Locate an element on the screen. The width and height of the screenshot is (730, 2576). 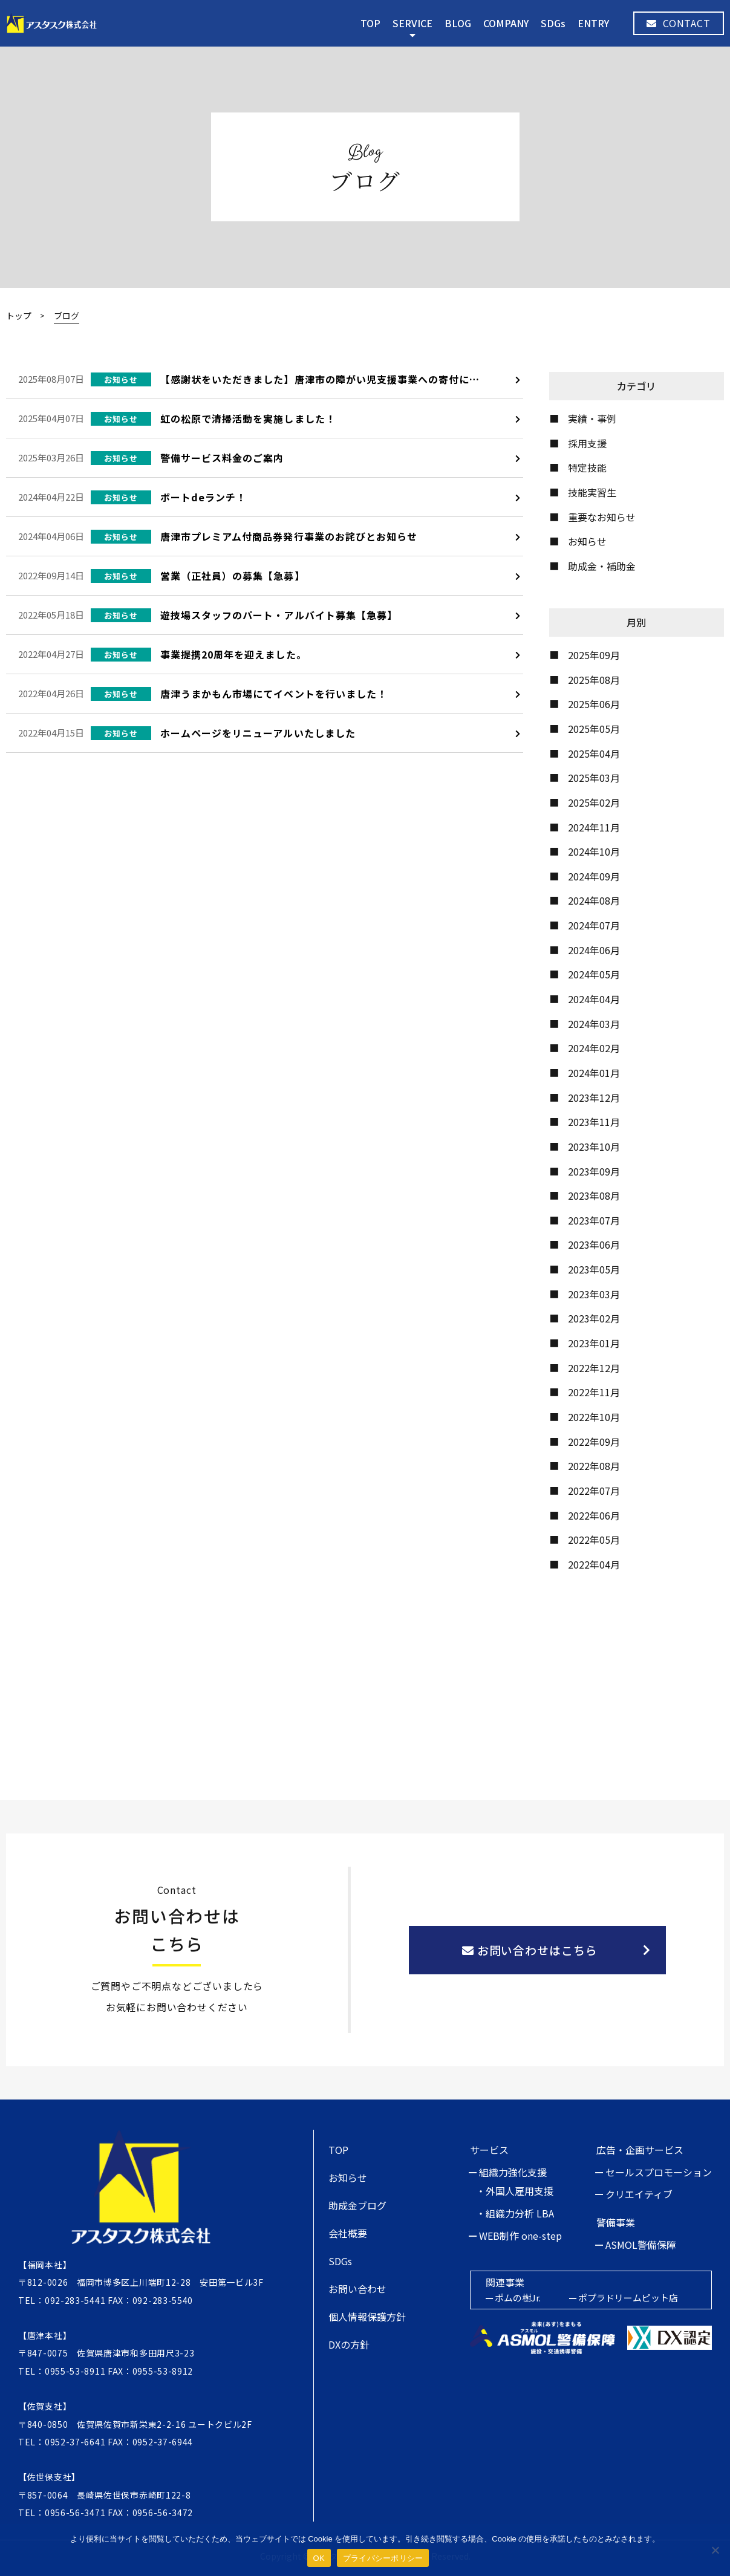
2022年10月 is located at coordinates (594, 1417).